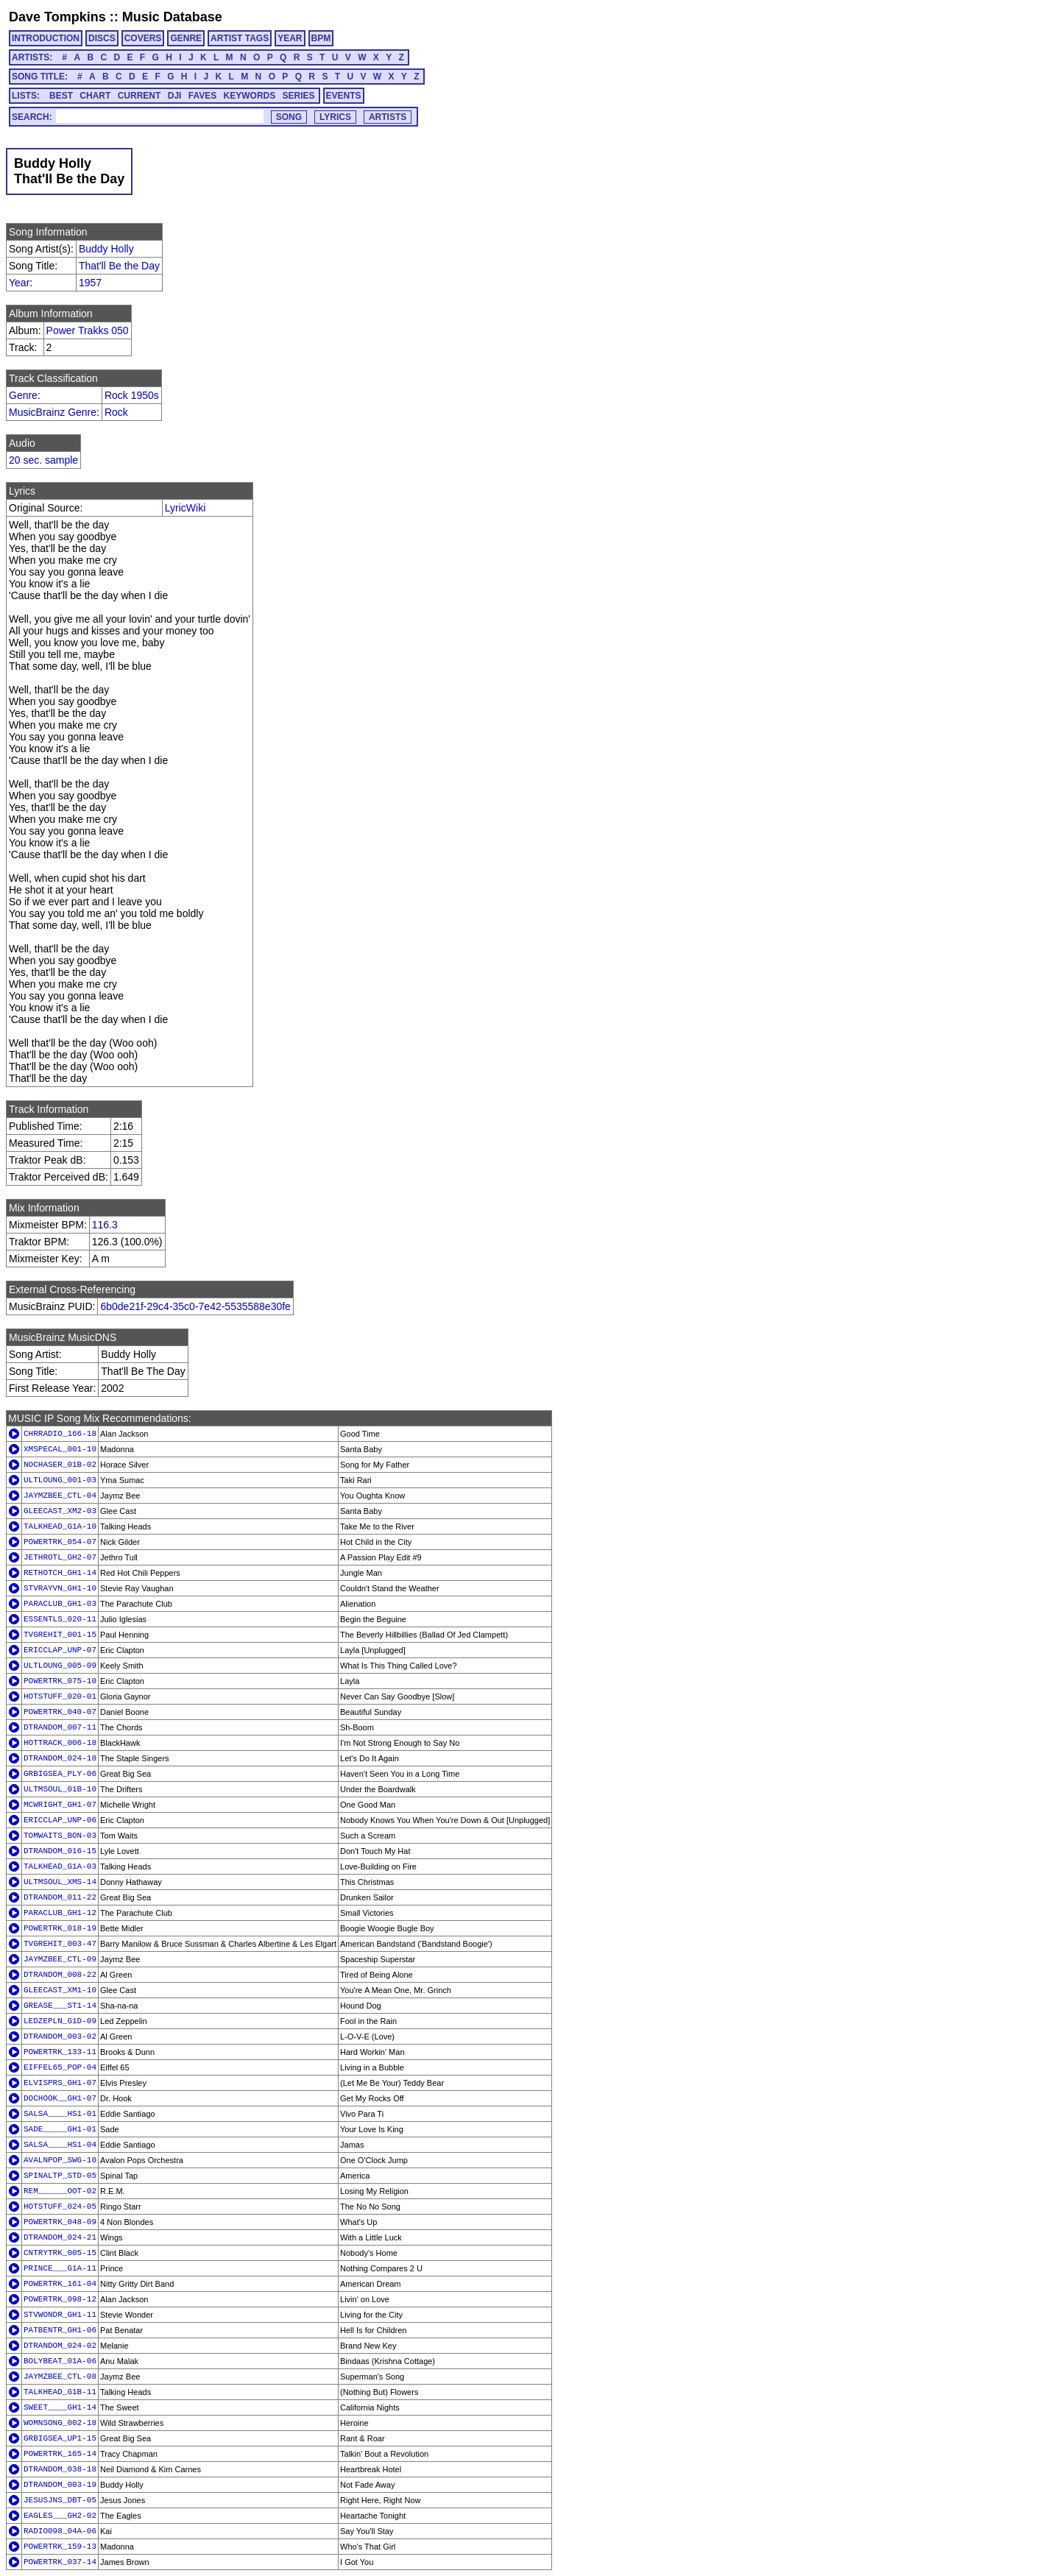 The image size is (1060, 2576). Describe the element at coordinates (60, 2299) in the screenshot. I see `POWERTRK_098-12` at that location.